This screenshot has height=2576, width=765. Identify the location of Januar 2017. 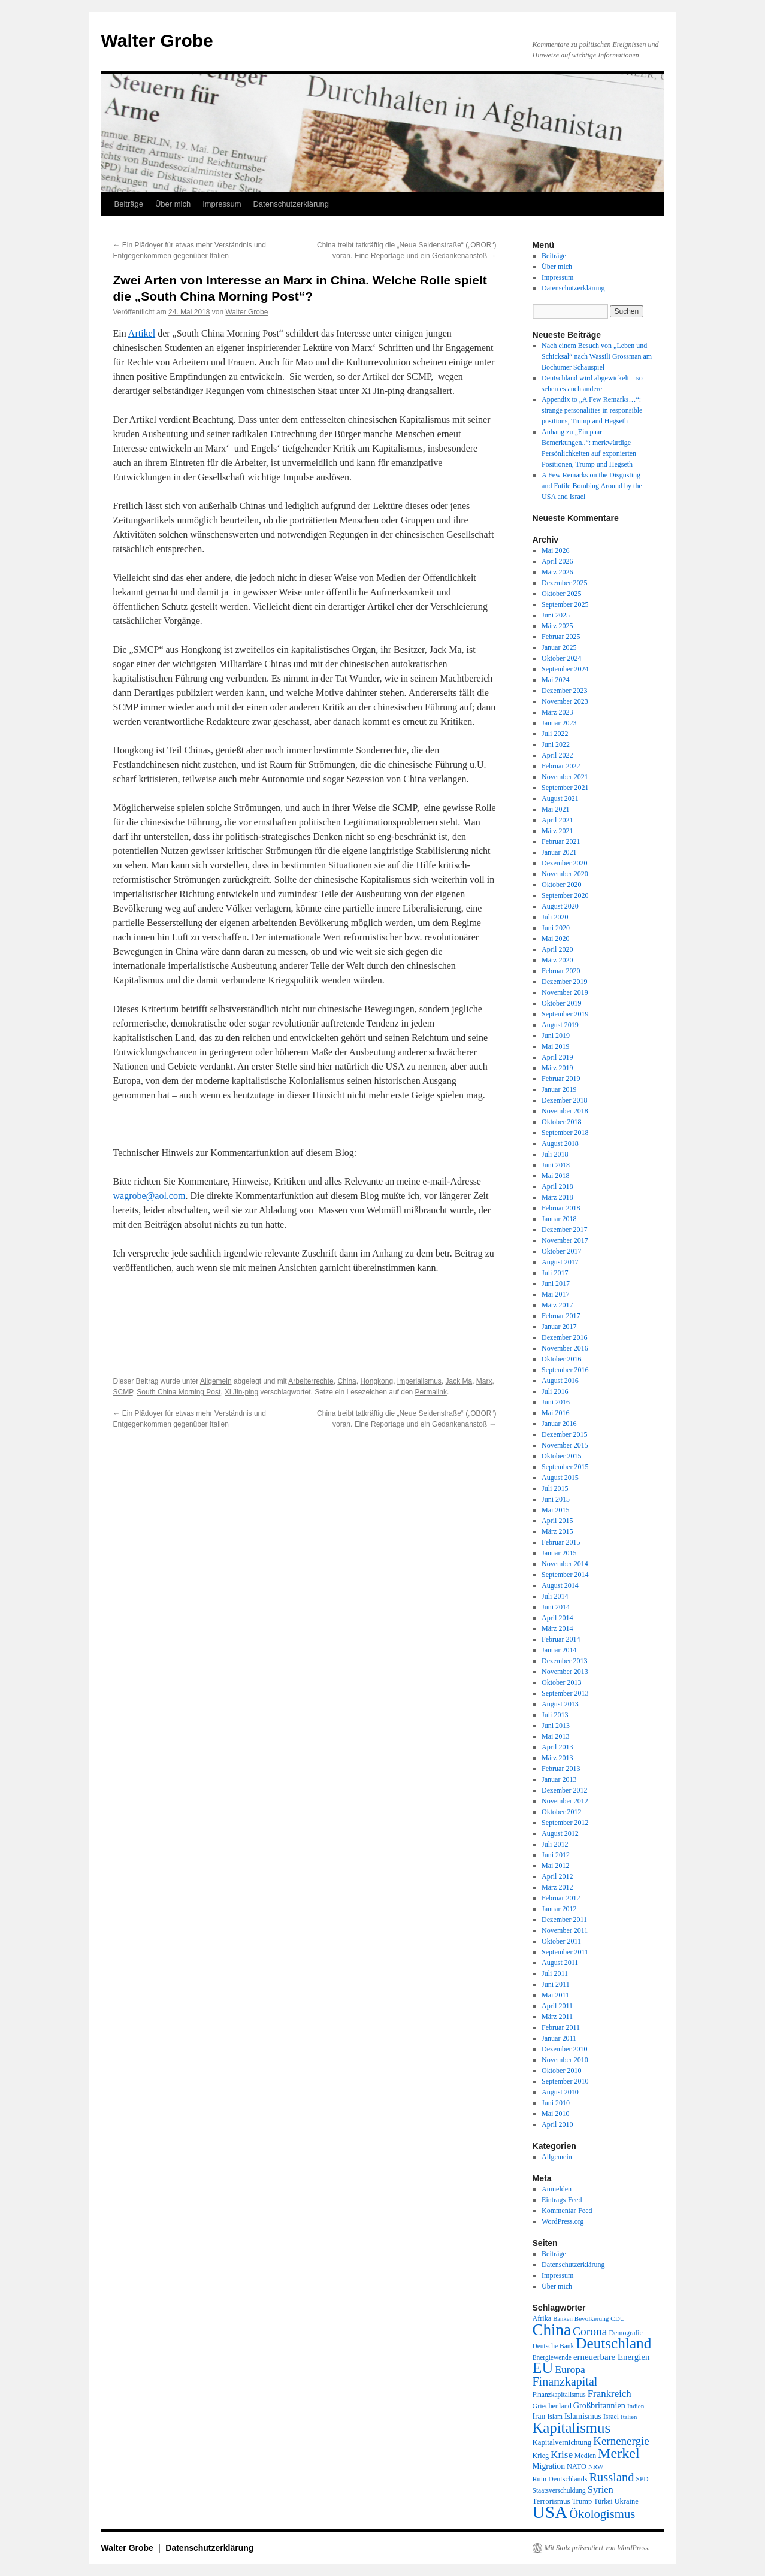
(559, 1326).